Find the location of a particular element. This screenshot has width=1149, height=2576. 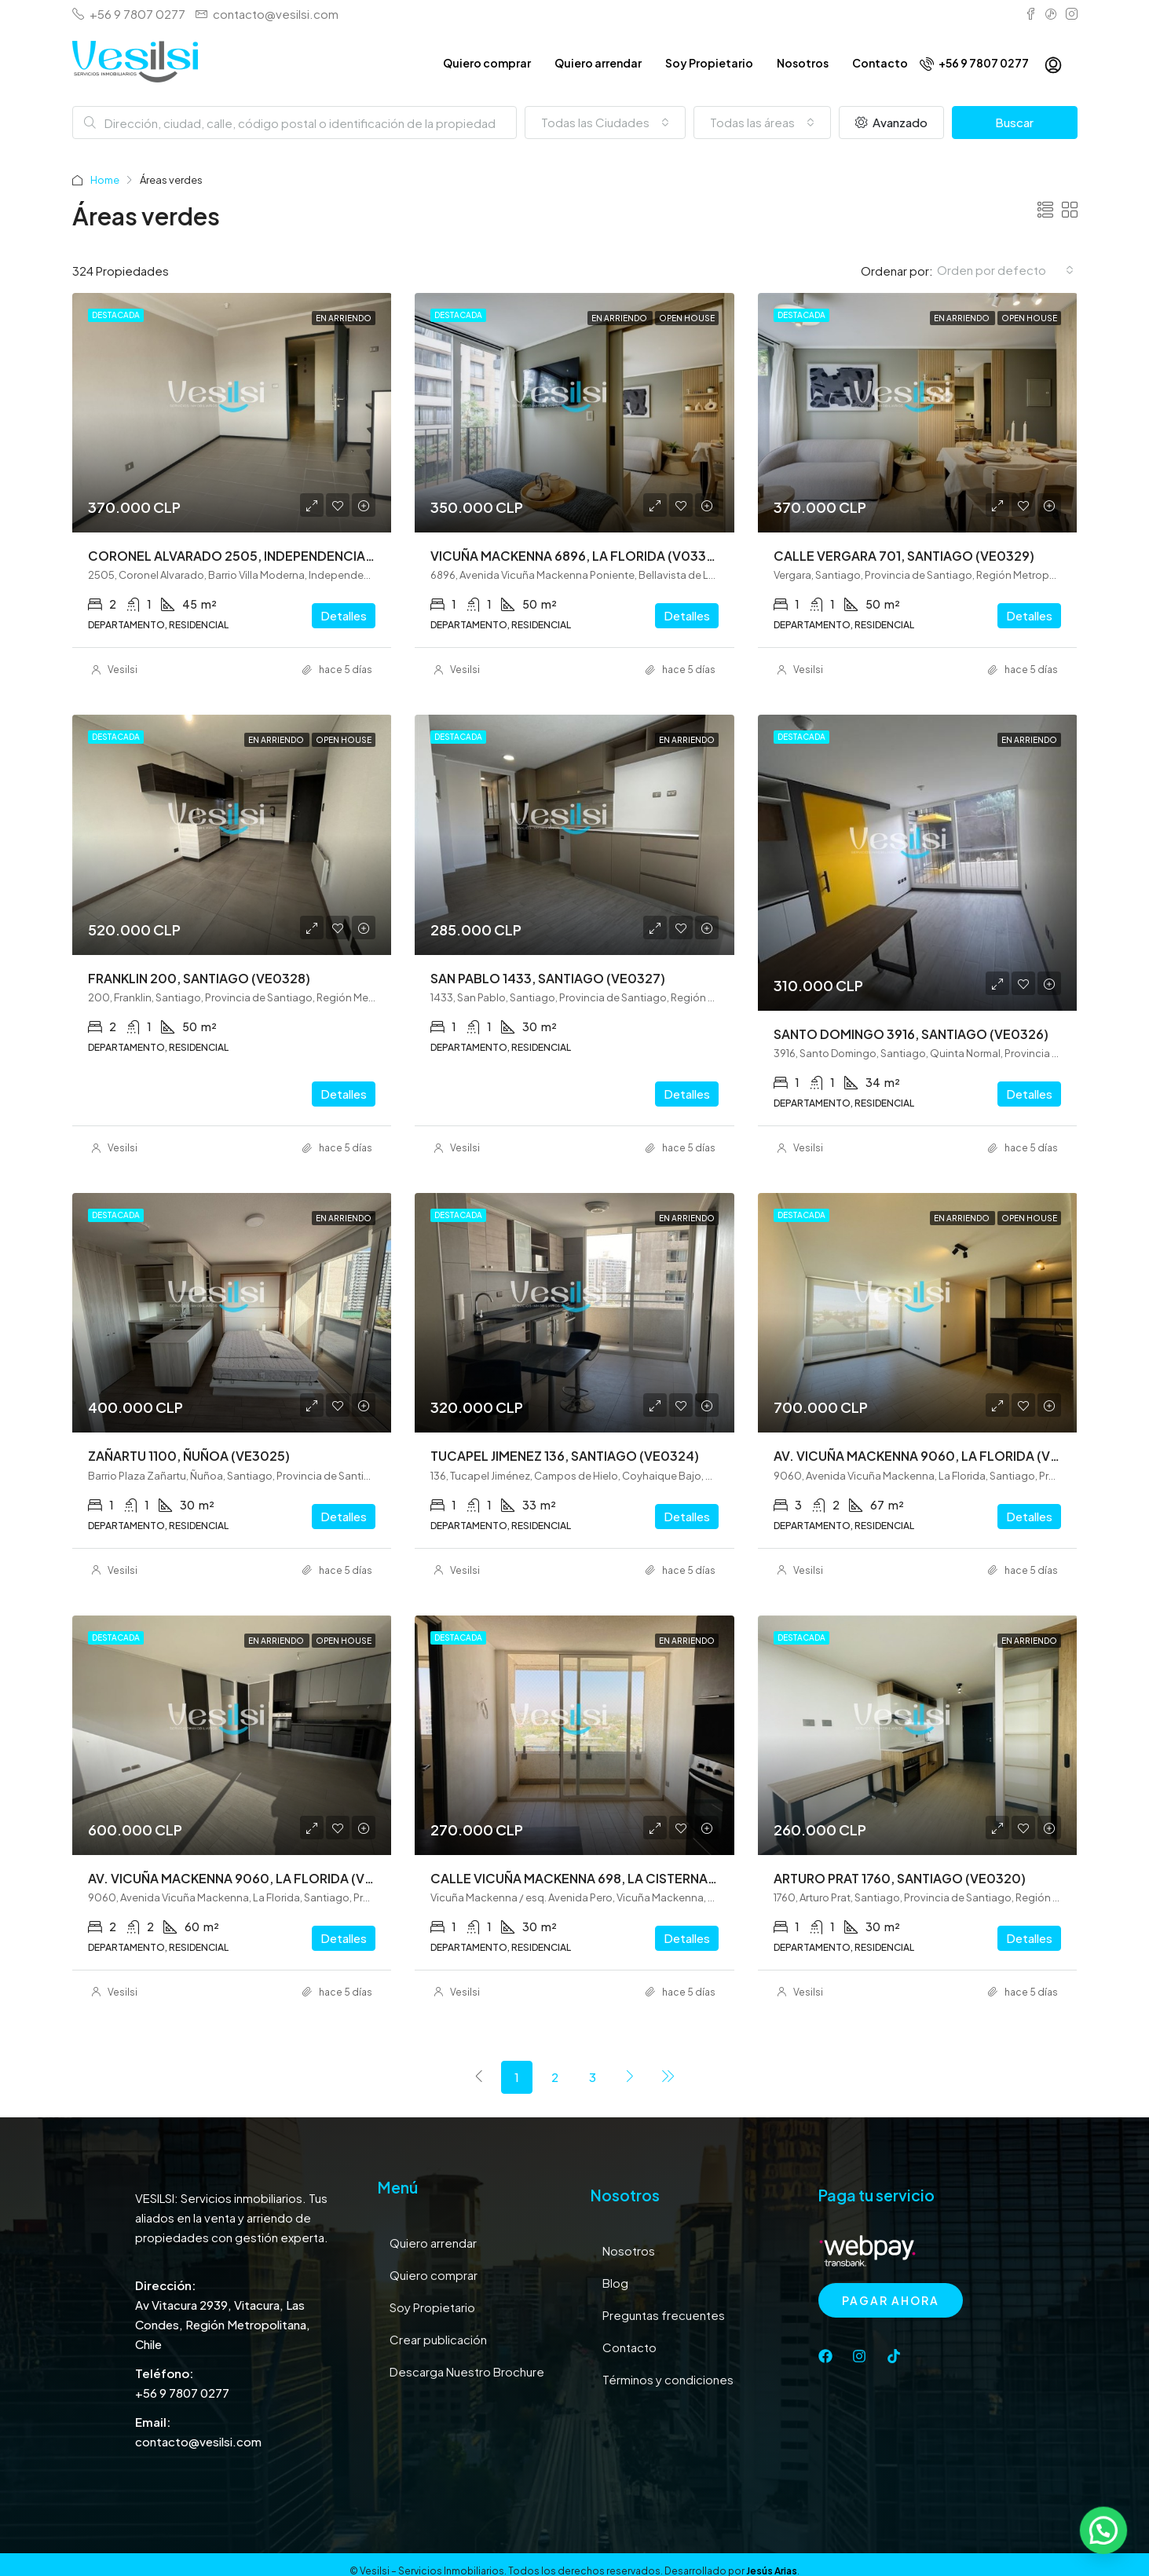

+56 9 7807 0277 is located at coordinates (974, 63).